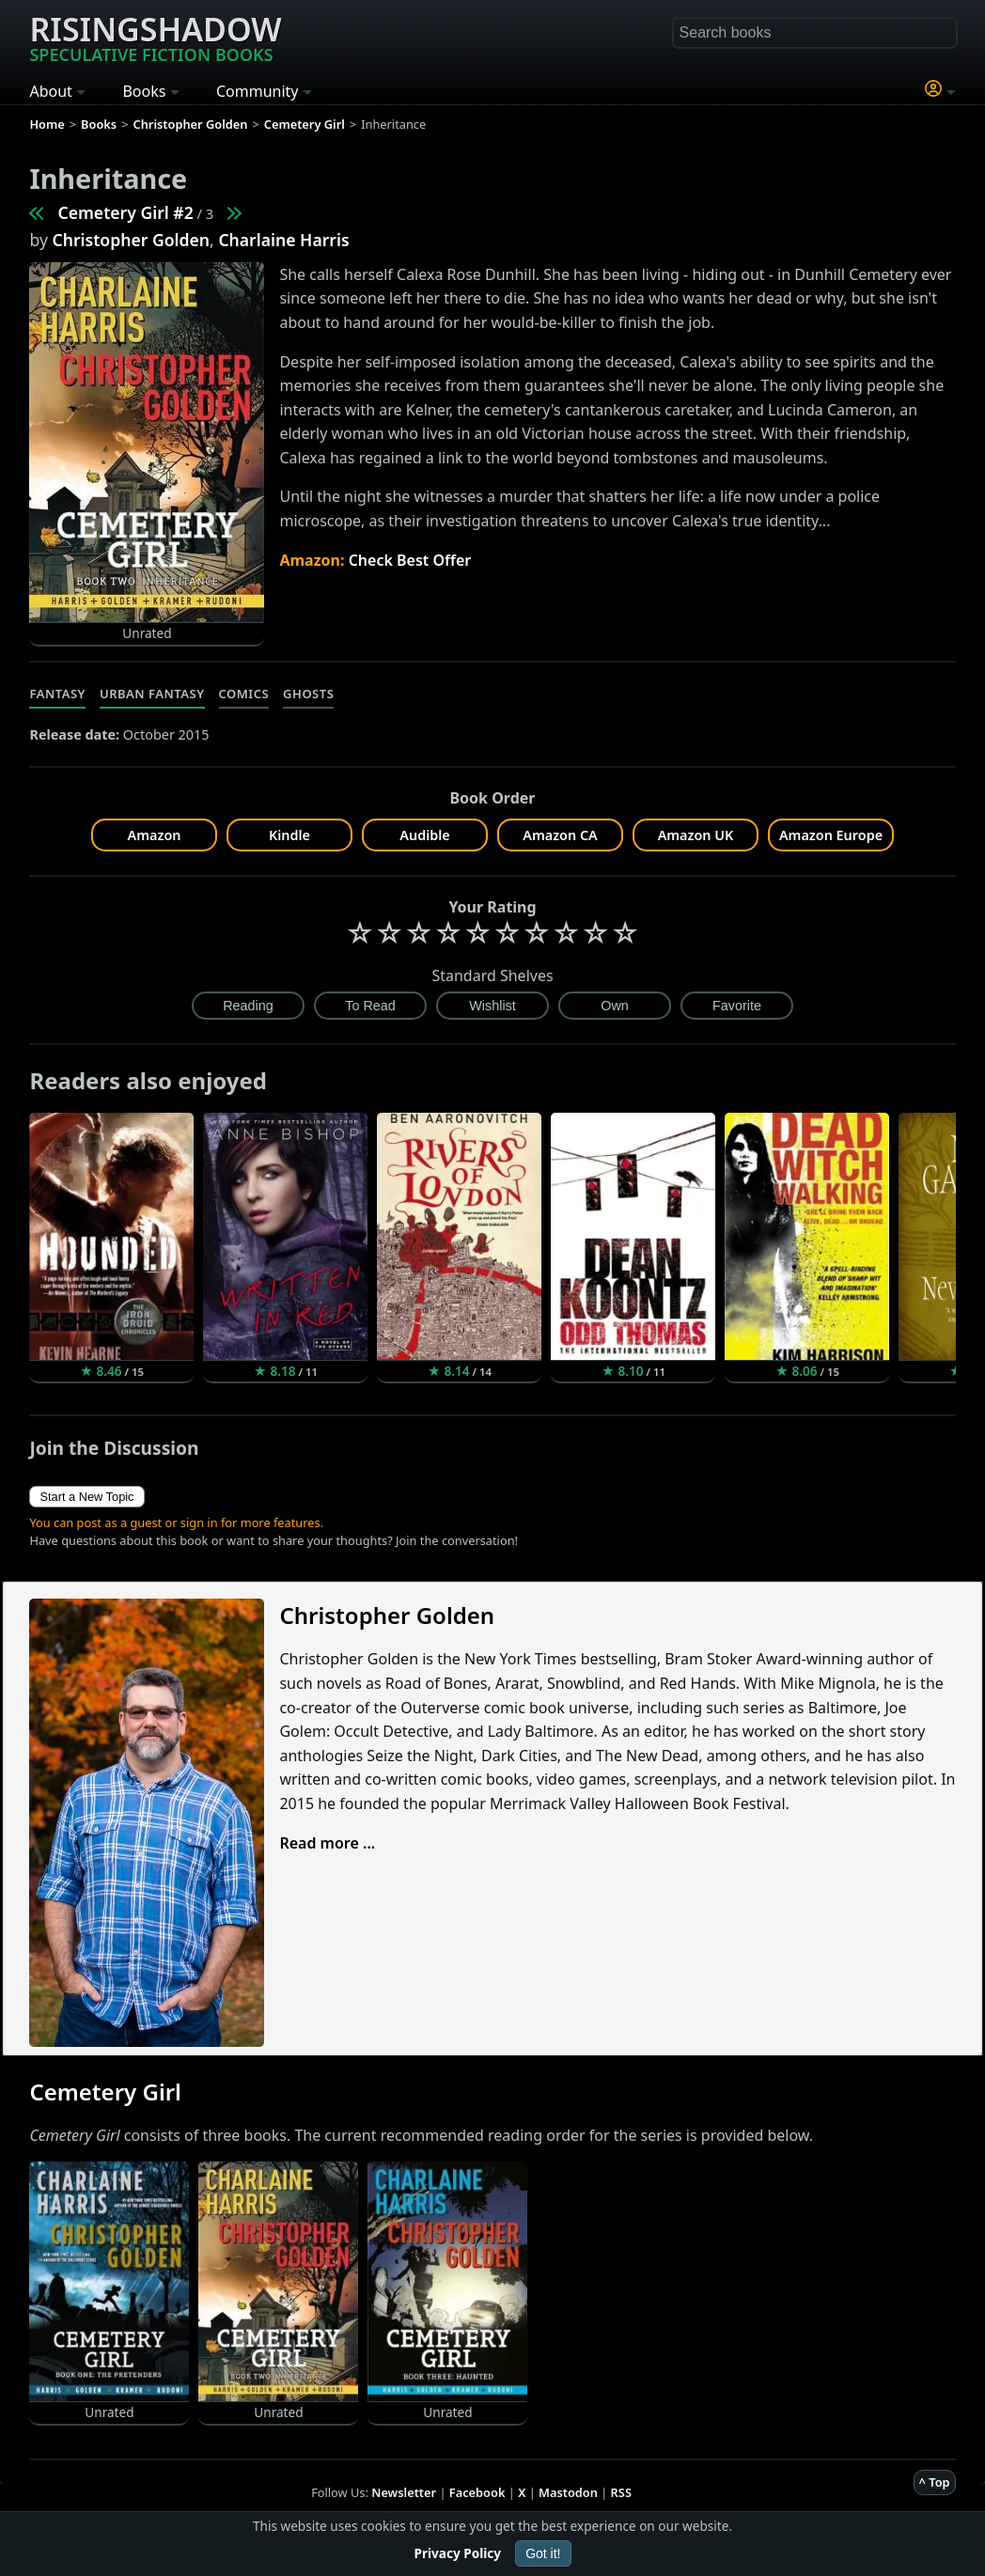 This screenshot has width=985, height=2576. I want to click on Got it!, so click(542, 2553).